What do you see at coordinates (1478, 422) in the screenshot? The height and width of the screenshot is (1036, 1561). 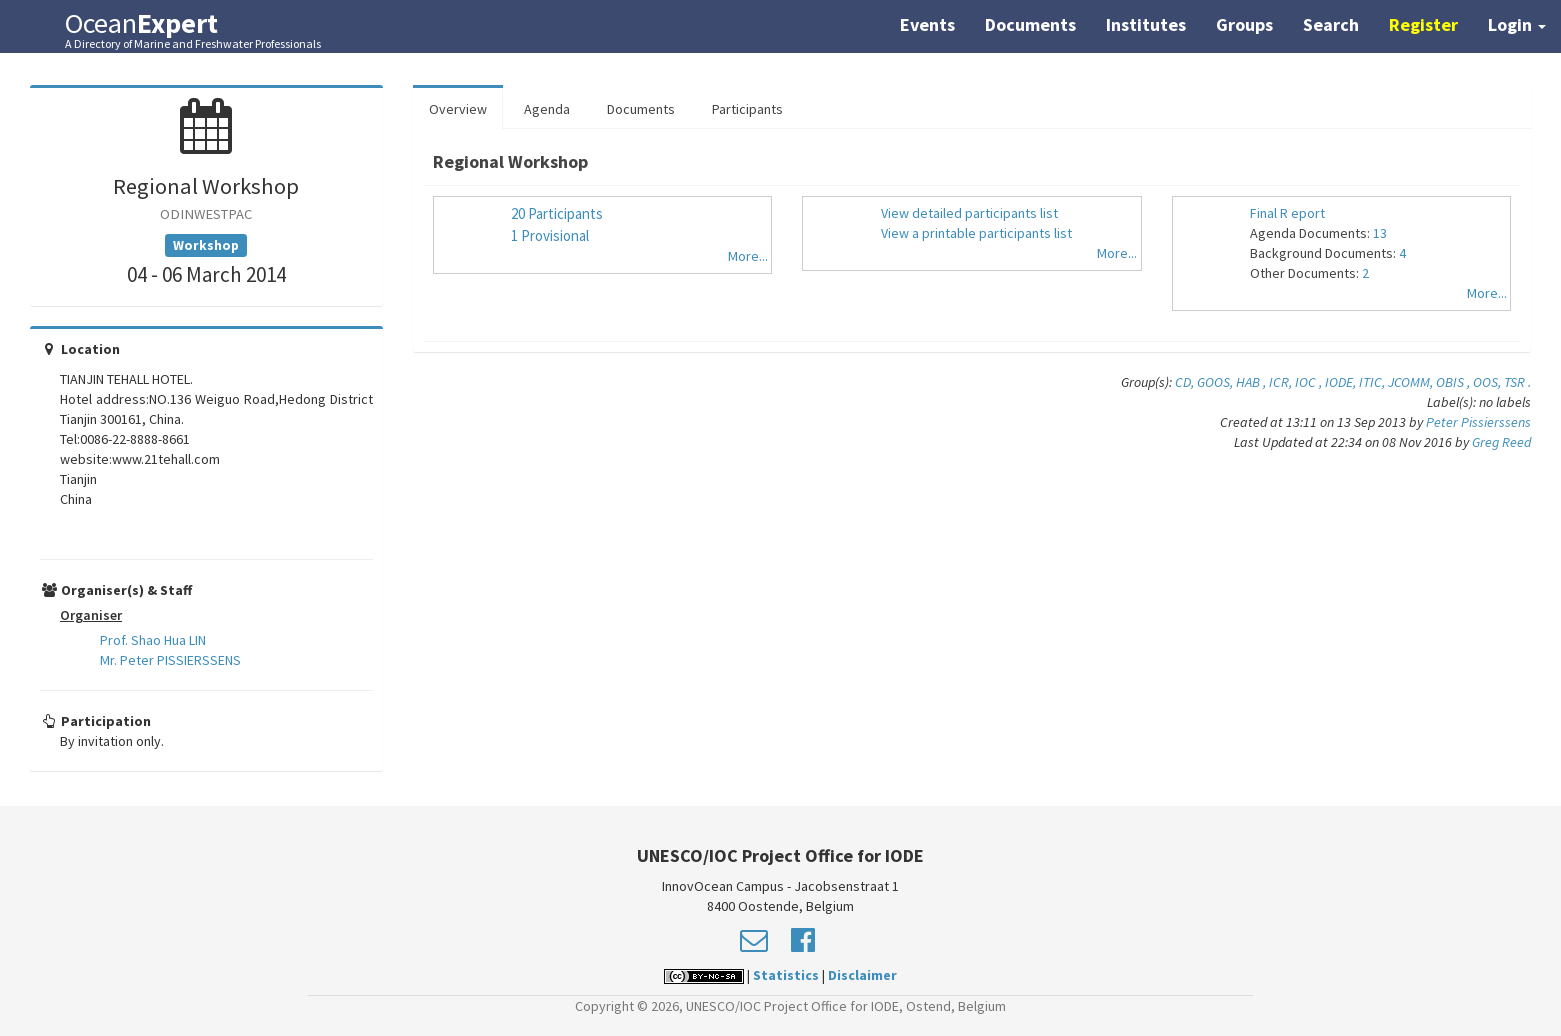 I see `Peter Pissierssens` at bounding box center [1478, 422].